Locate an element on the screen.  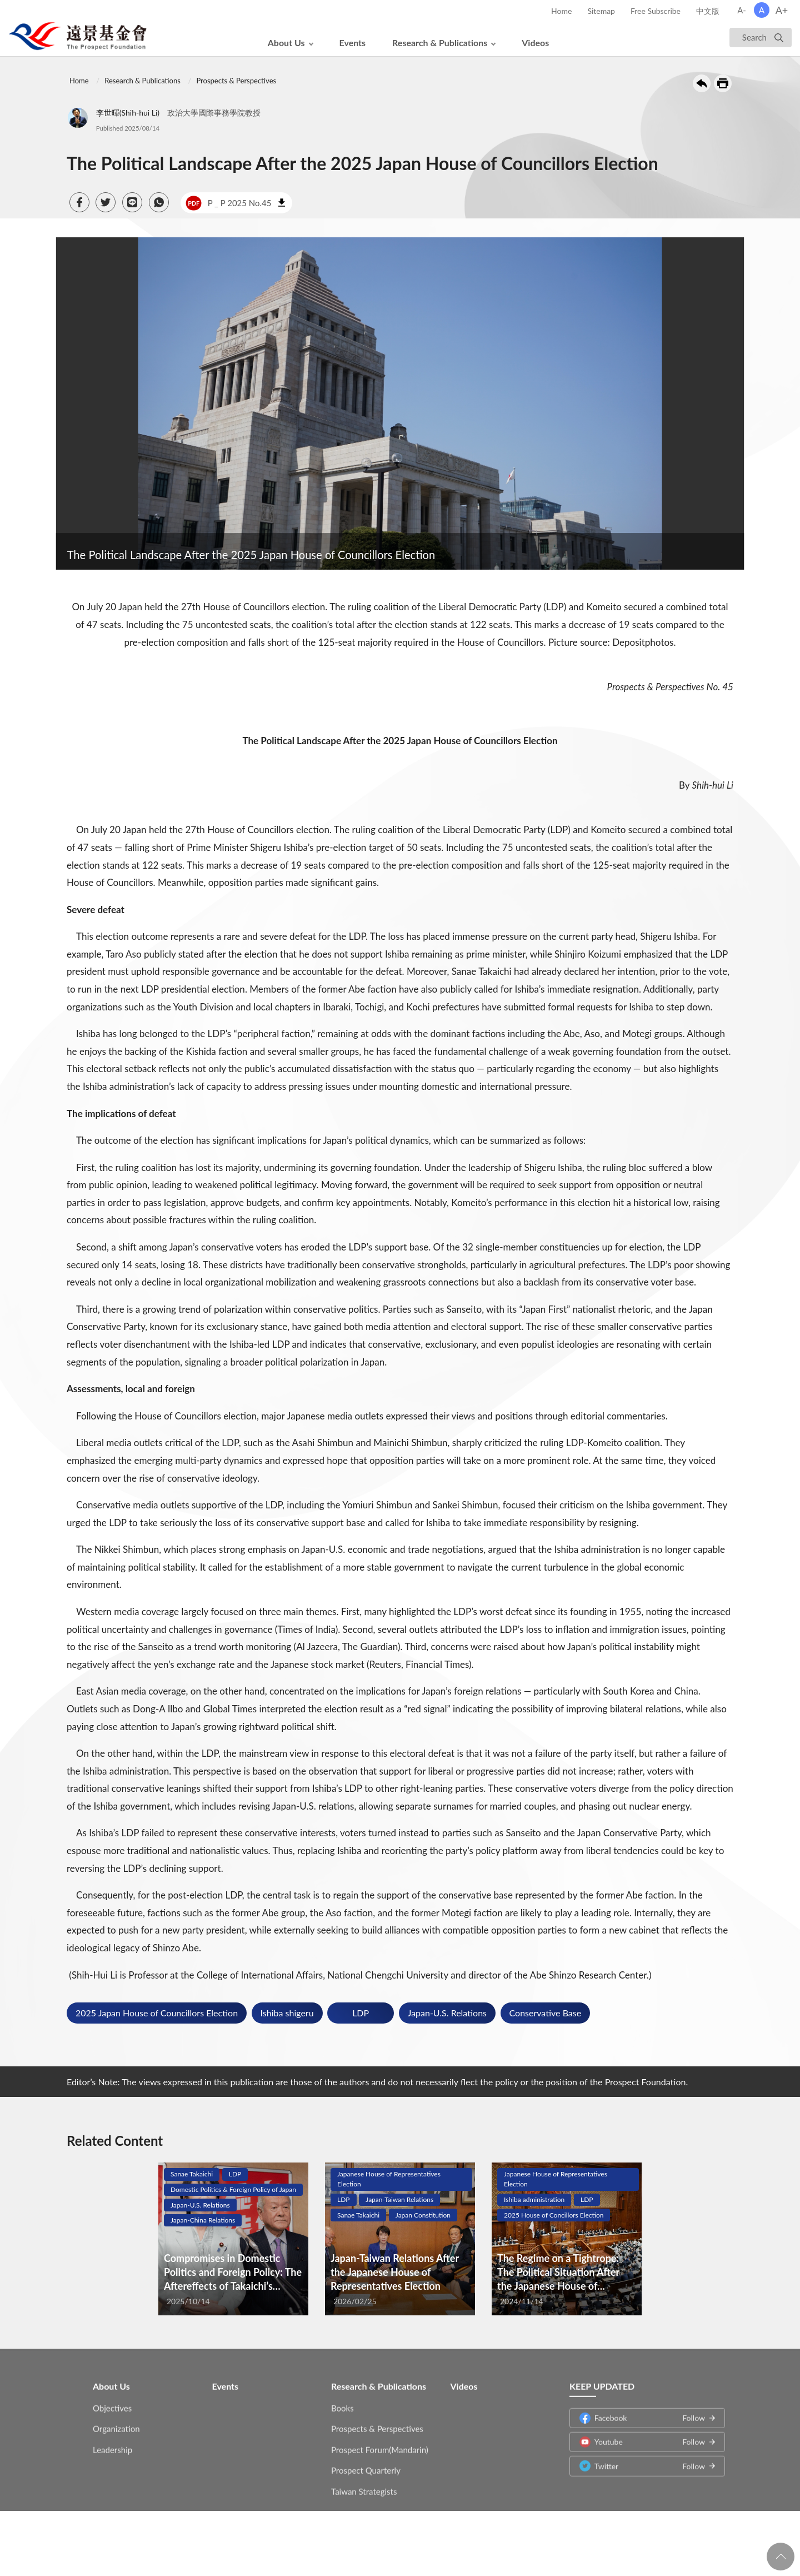
Organization is located at coordinates (116, 2421).